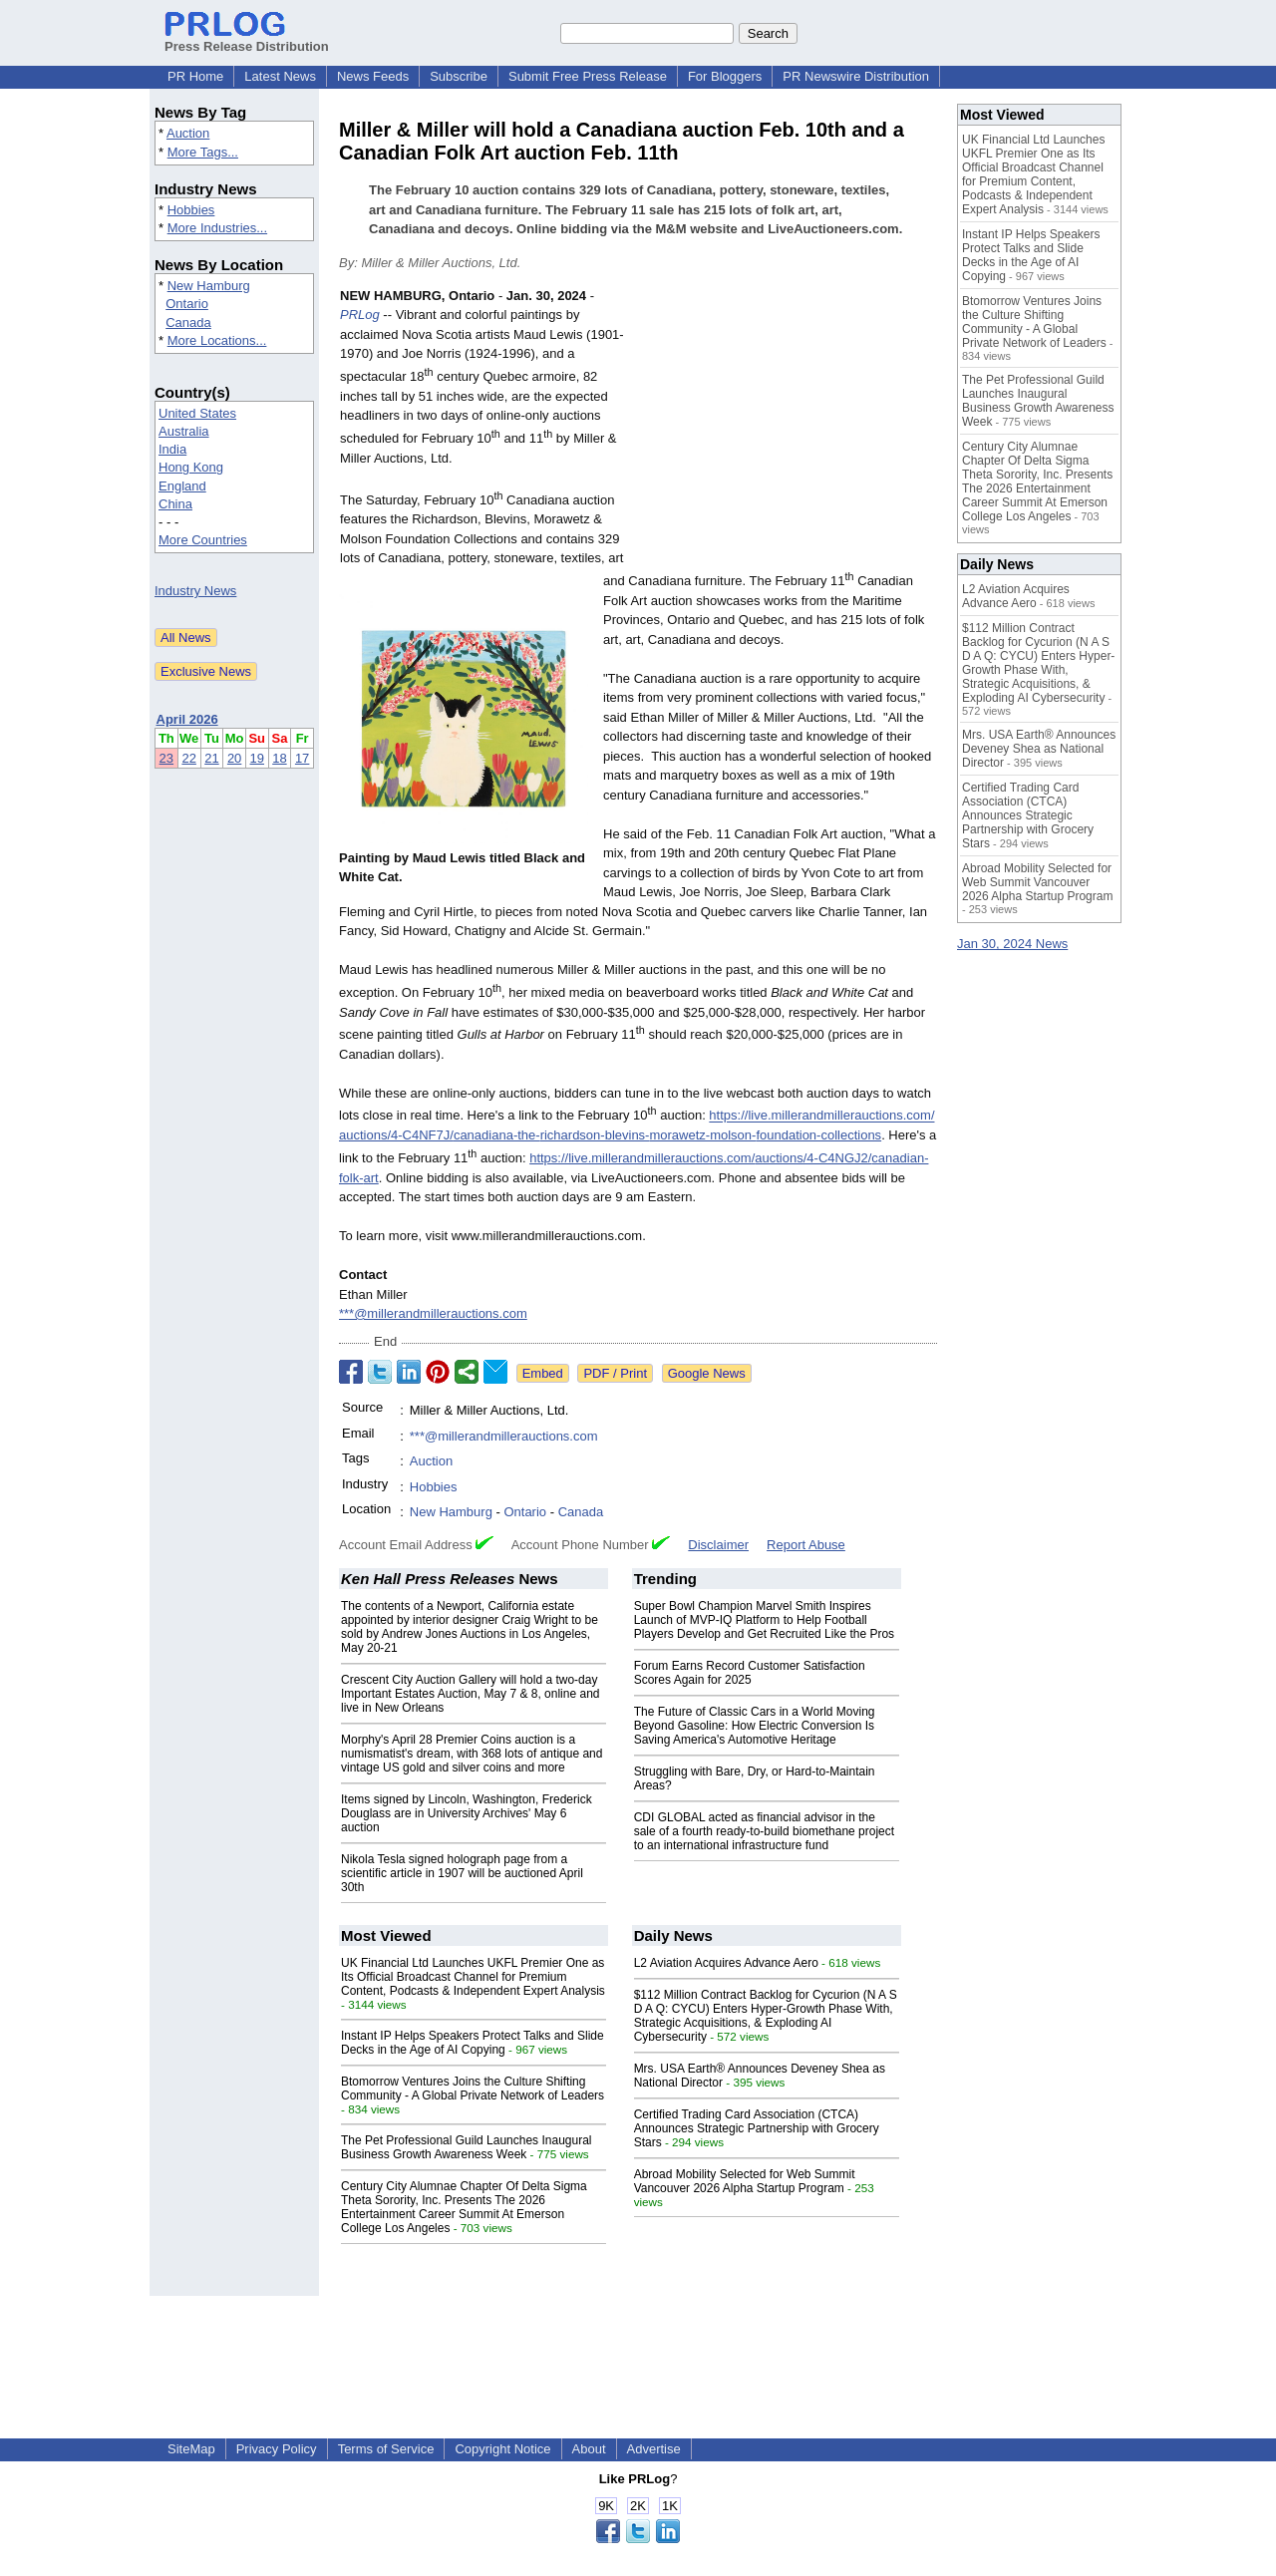 This screenshot has height=2576, width=1276. I want to click on News Feeds, so click(373, 76).